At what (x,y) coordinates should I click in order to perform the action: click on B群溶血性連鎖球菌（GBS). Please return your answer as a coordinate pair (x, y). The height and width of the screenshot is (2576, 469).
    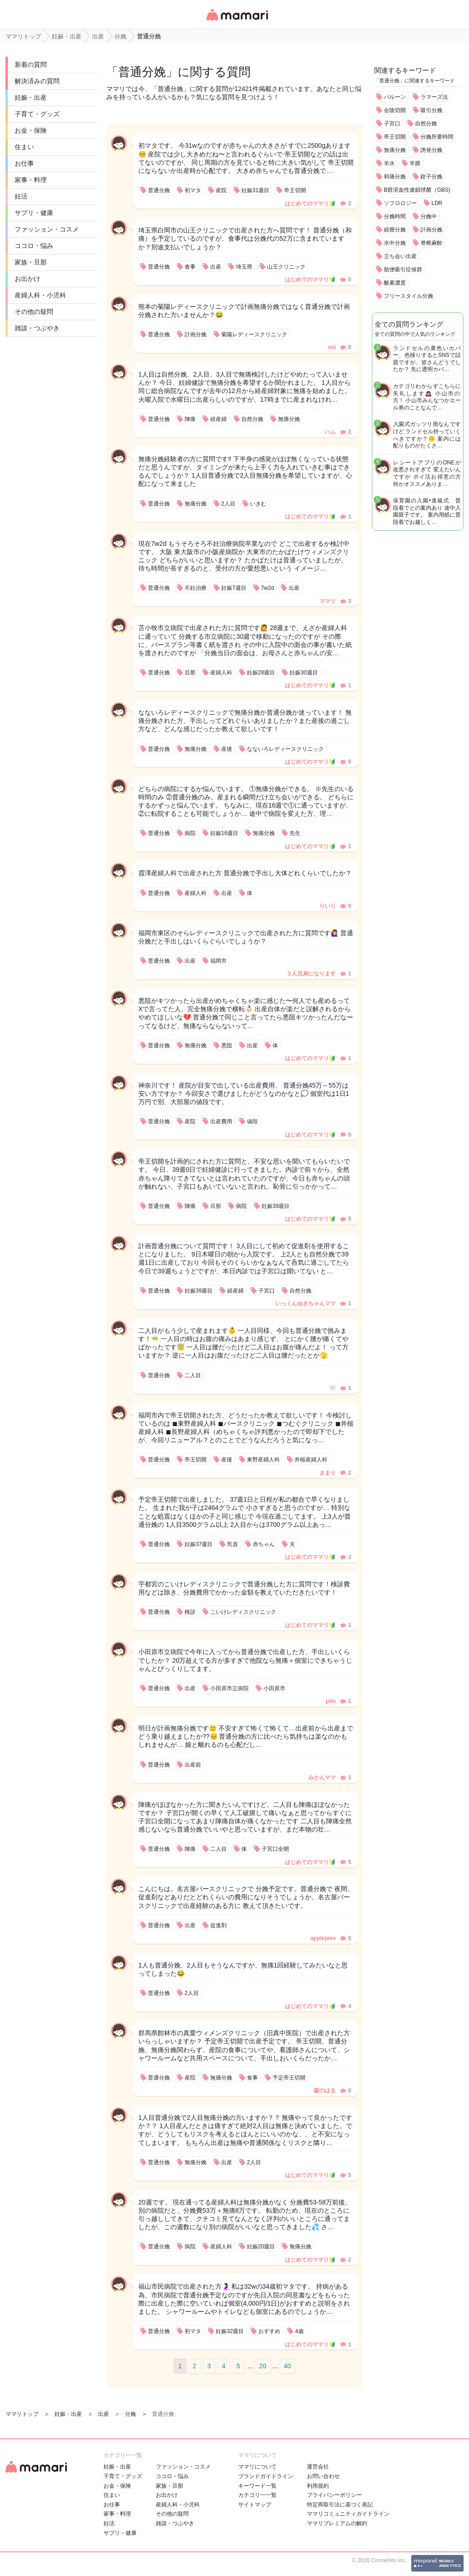
    Looking at the image, I should click on (417, 190).